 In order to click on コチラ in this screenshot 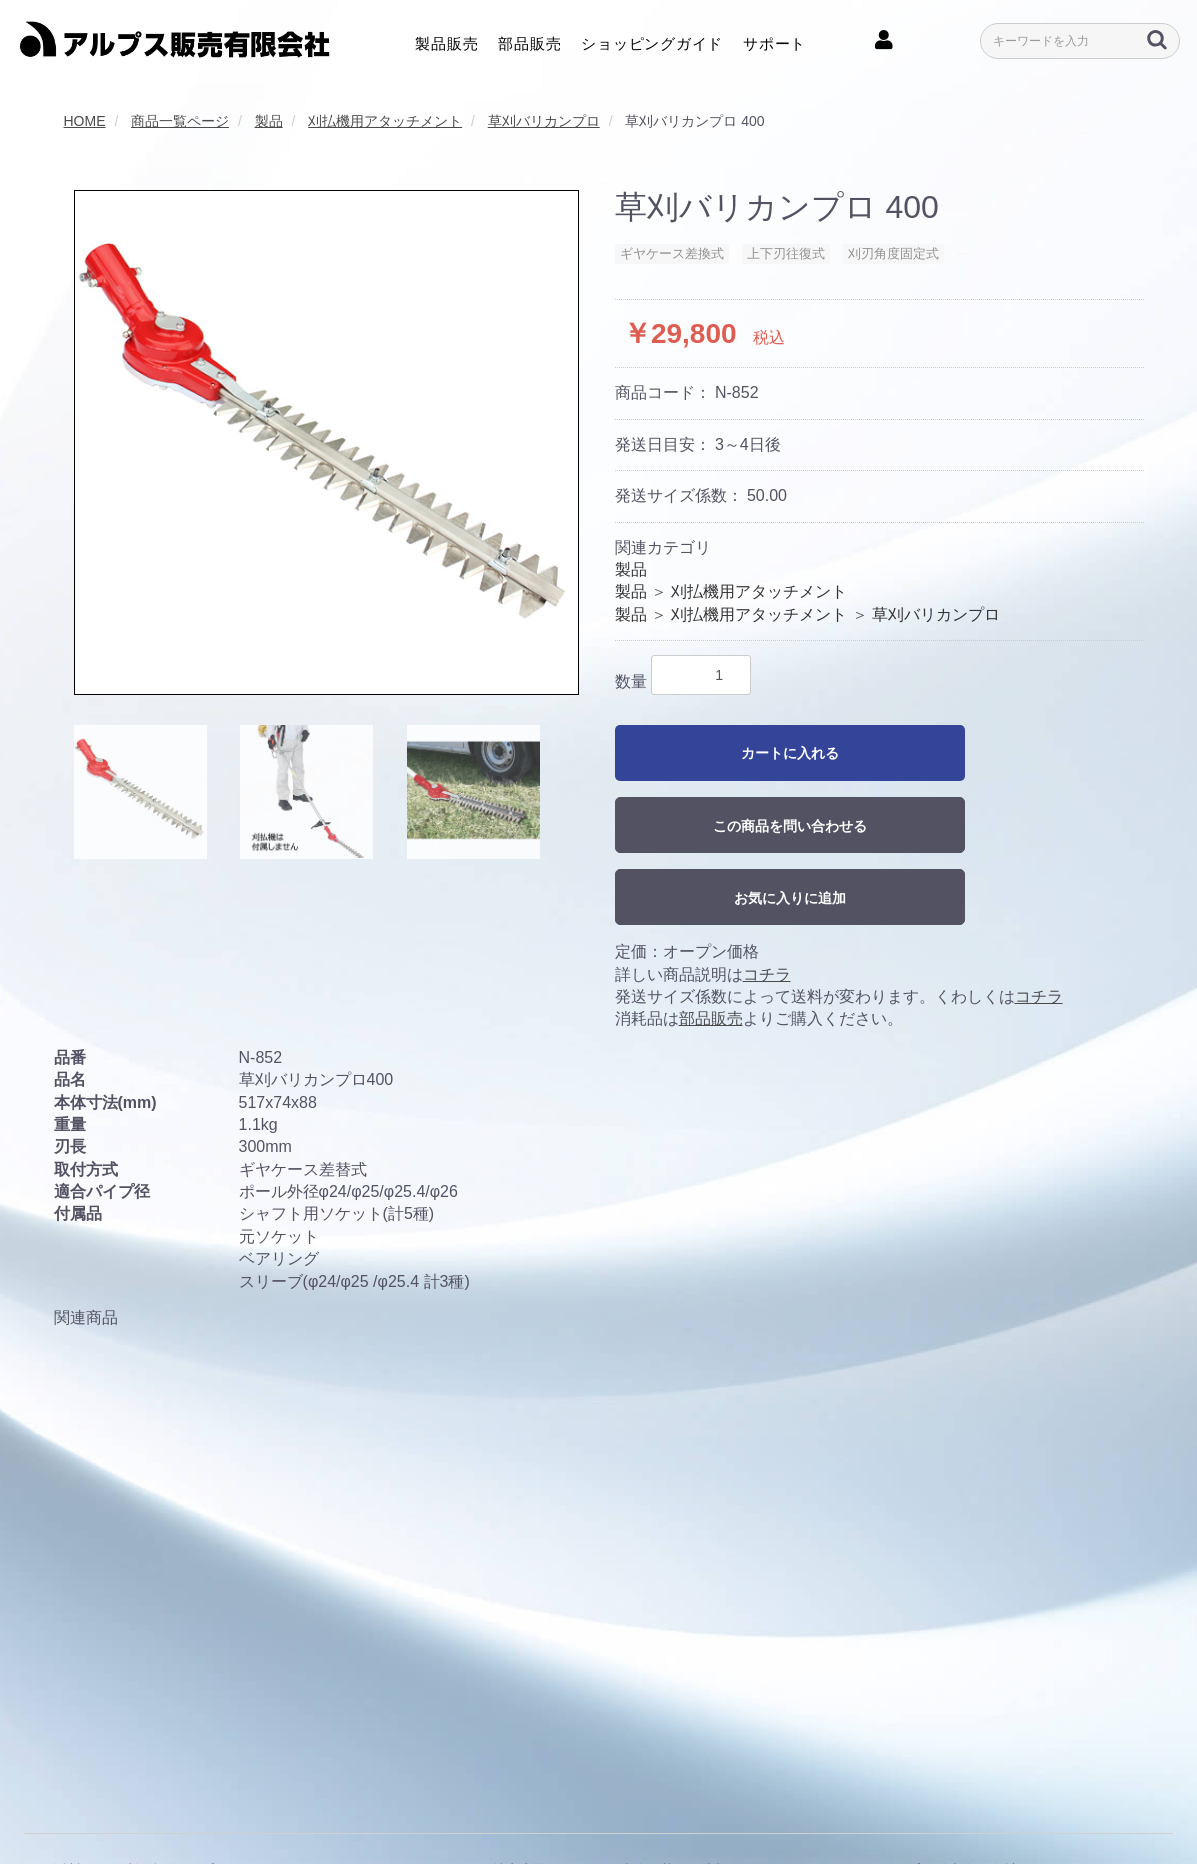, I will do `click(767, 974)`.